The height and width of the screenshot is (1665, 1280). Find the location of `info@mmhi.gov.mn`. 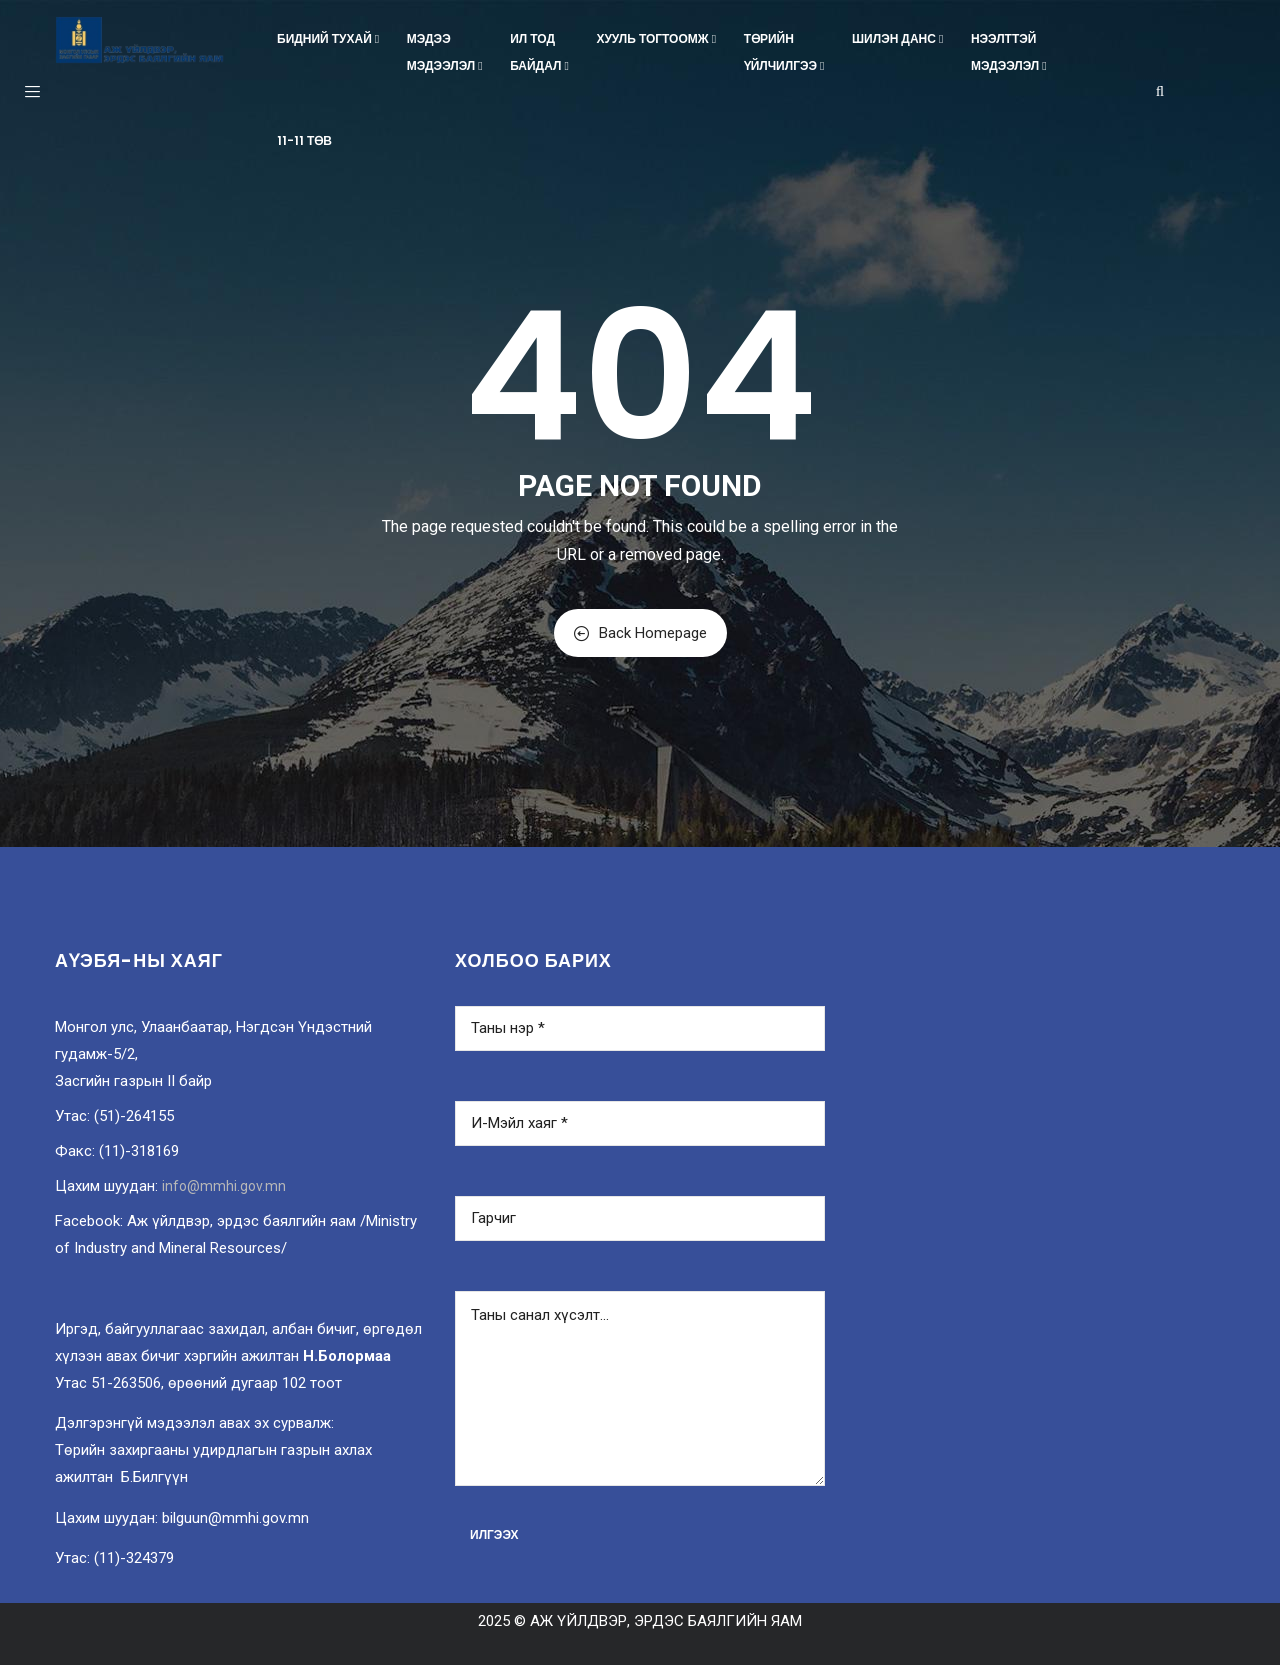

info@mmhi.gov.mn is located at coordinates (224, 1186).